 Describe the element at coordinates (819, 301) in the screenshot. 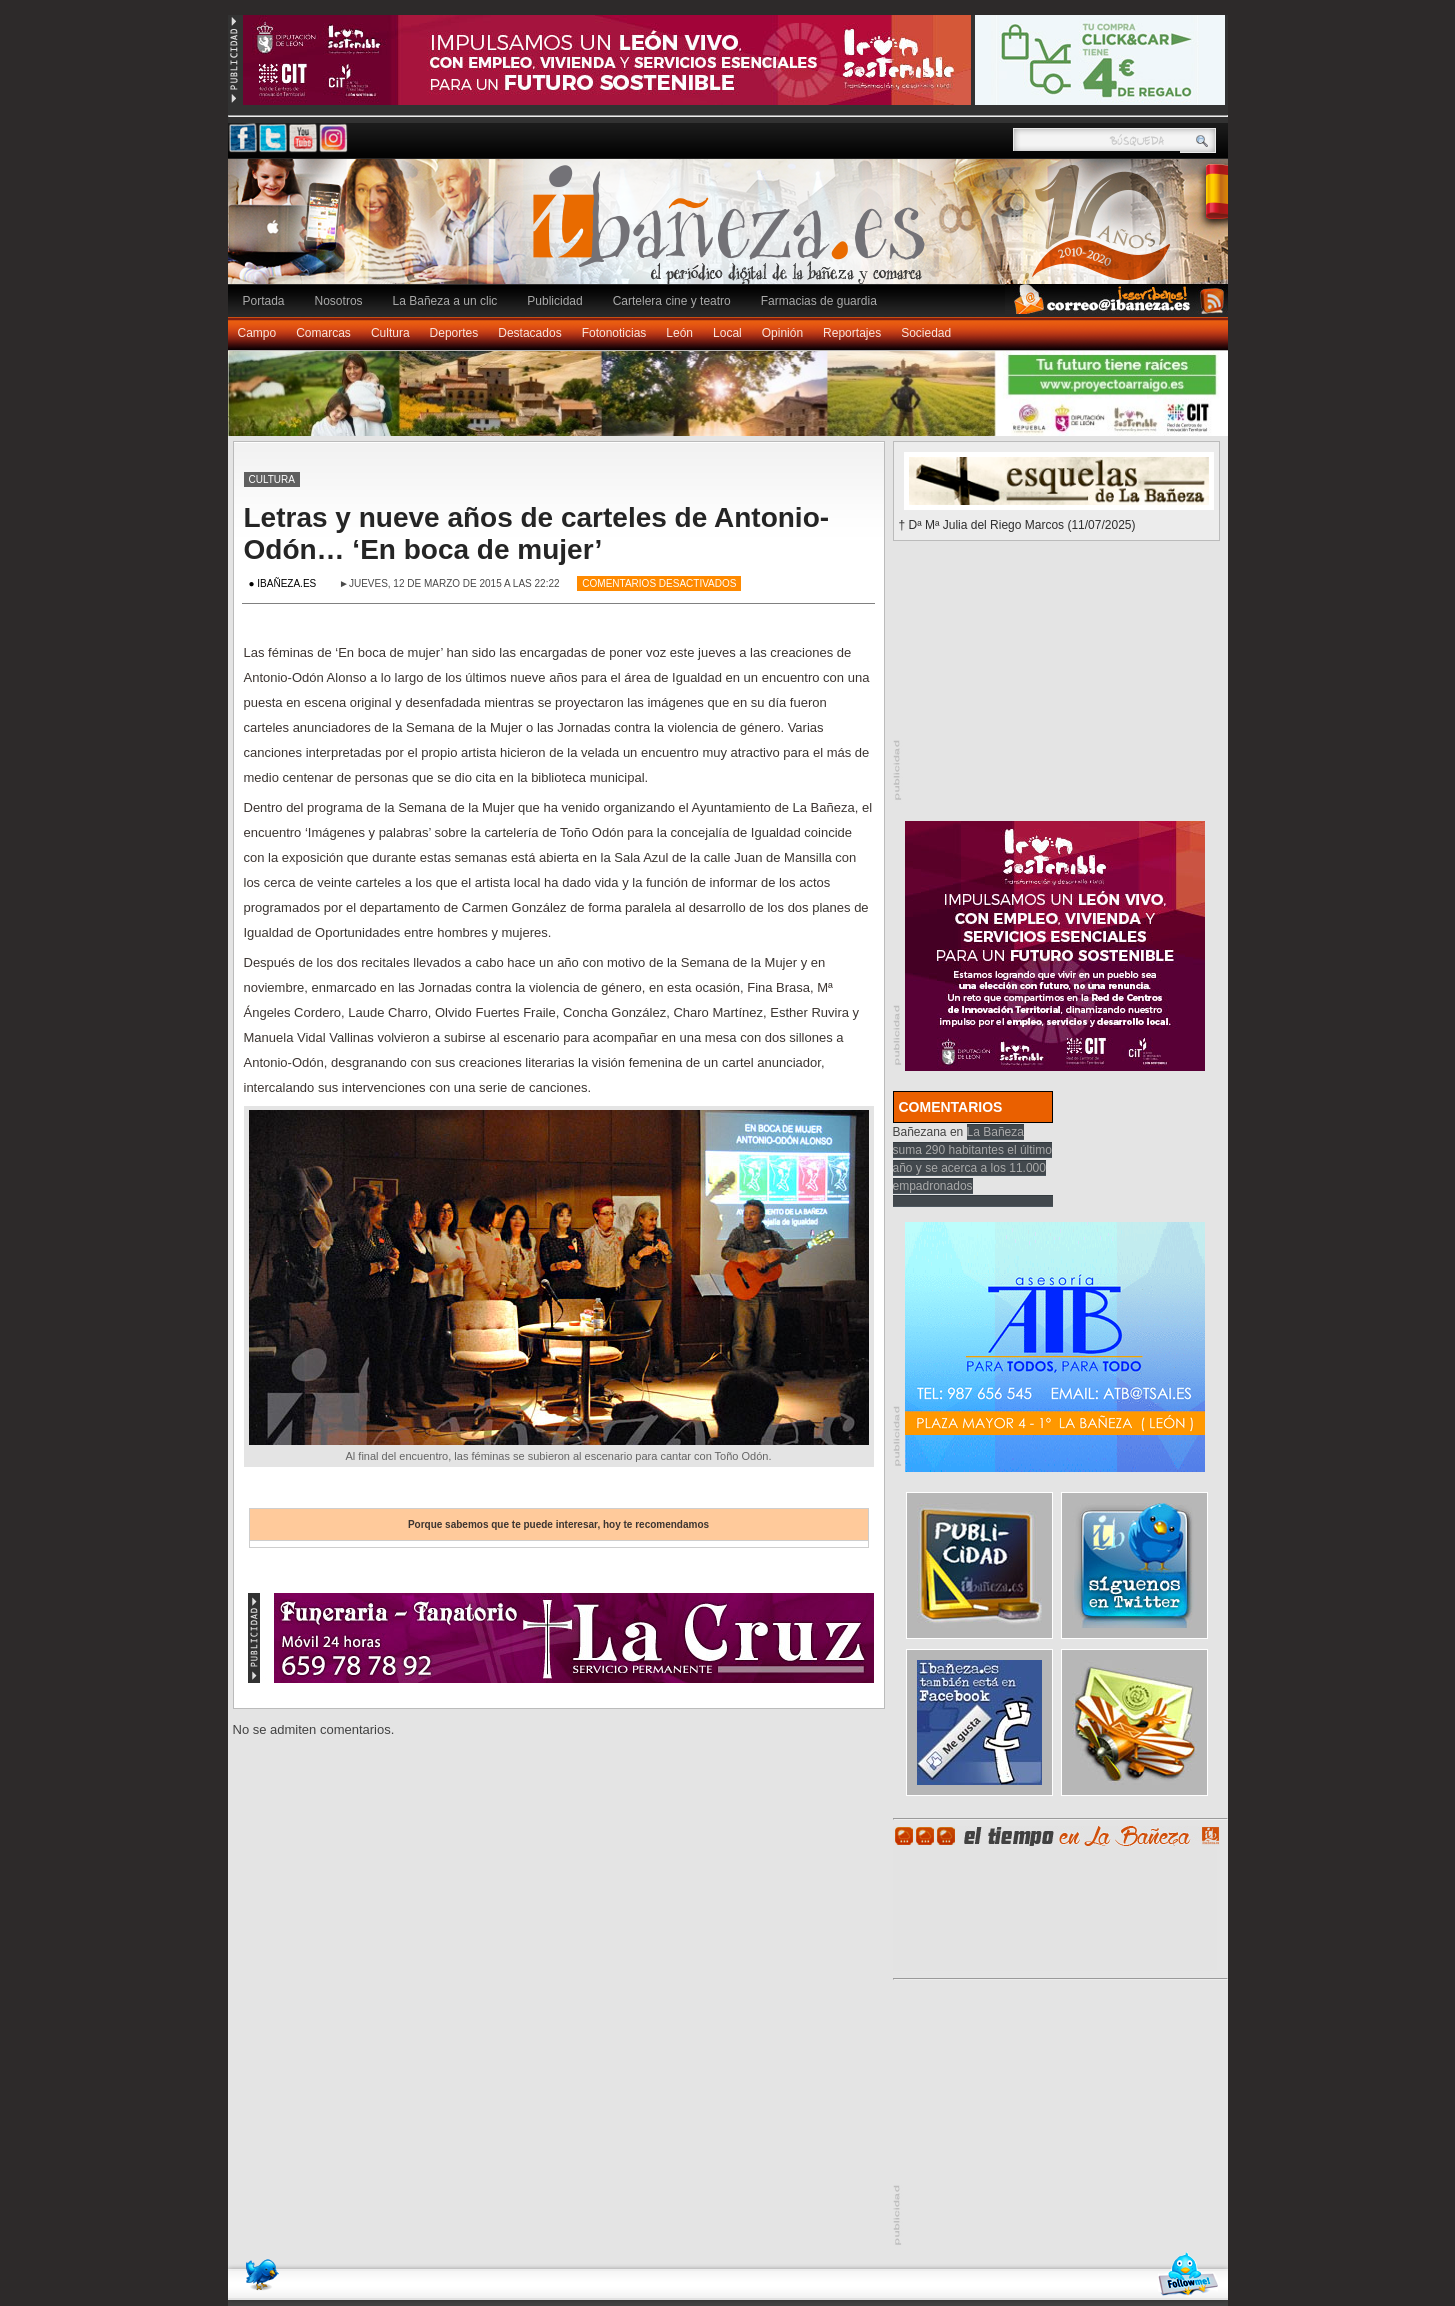

I see `Farmacias de guardia` at that location.